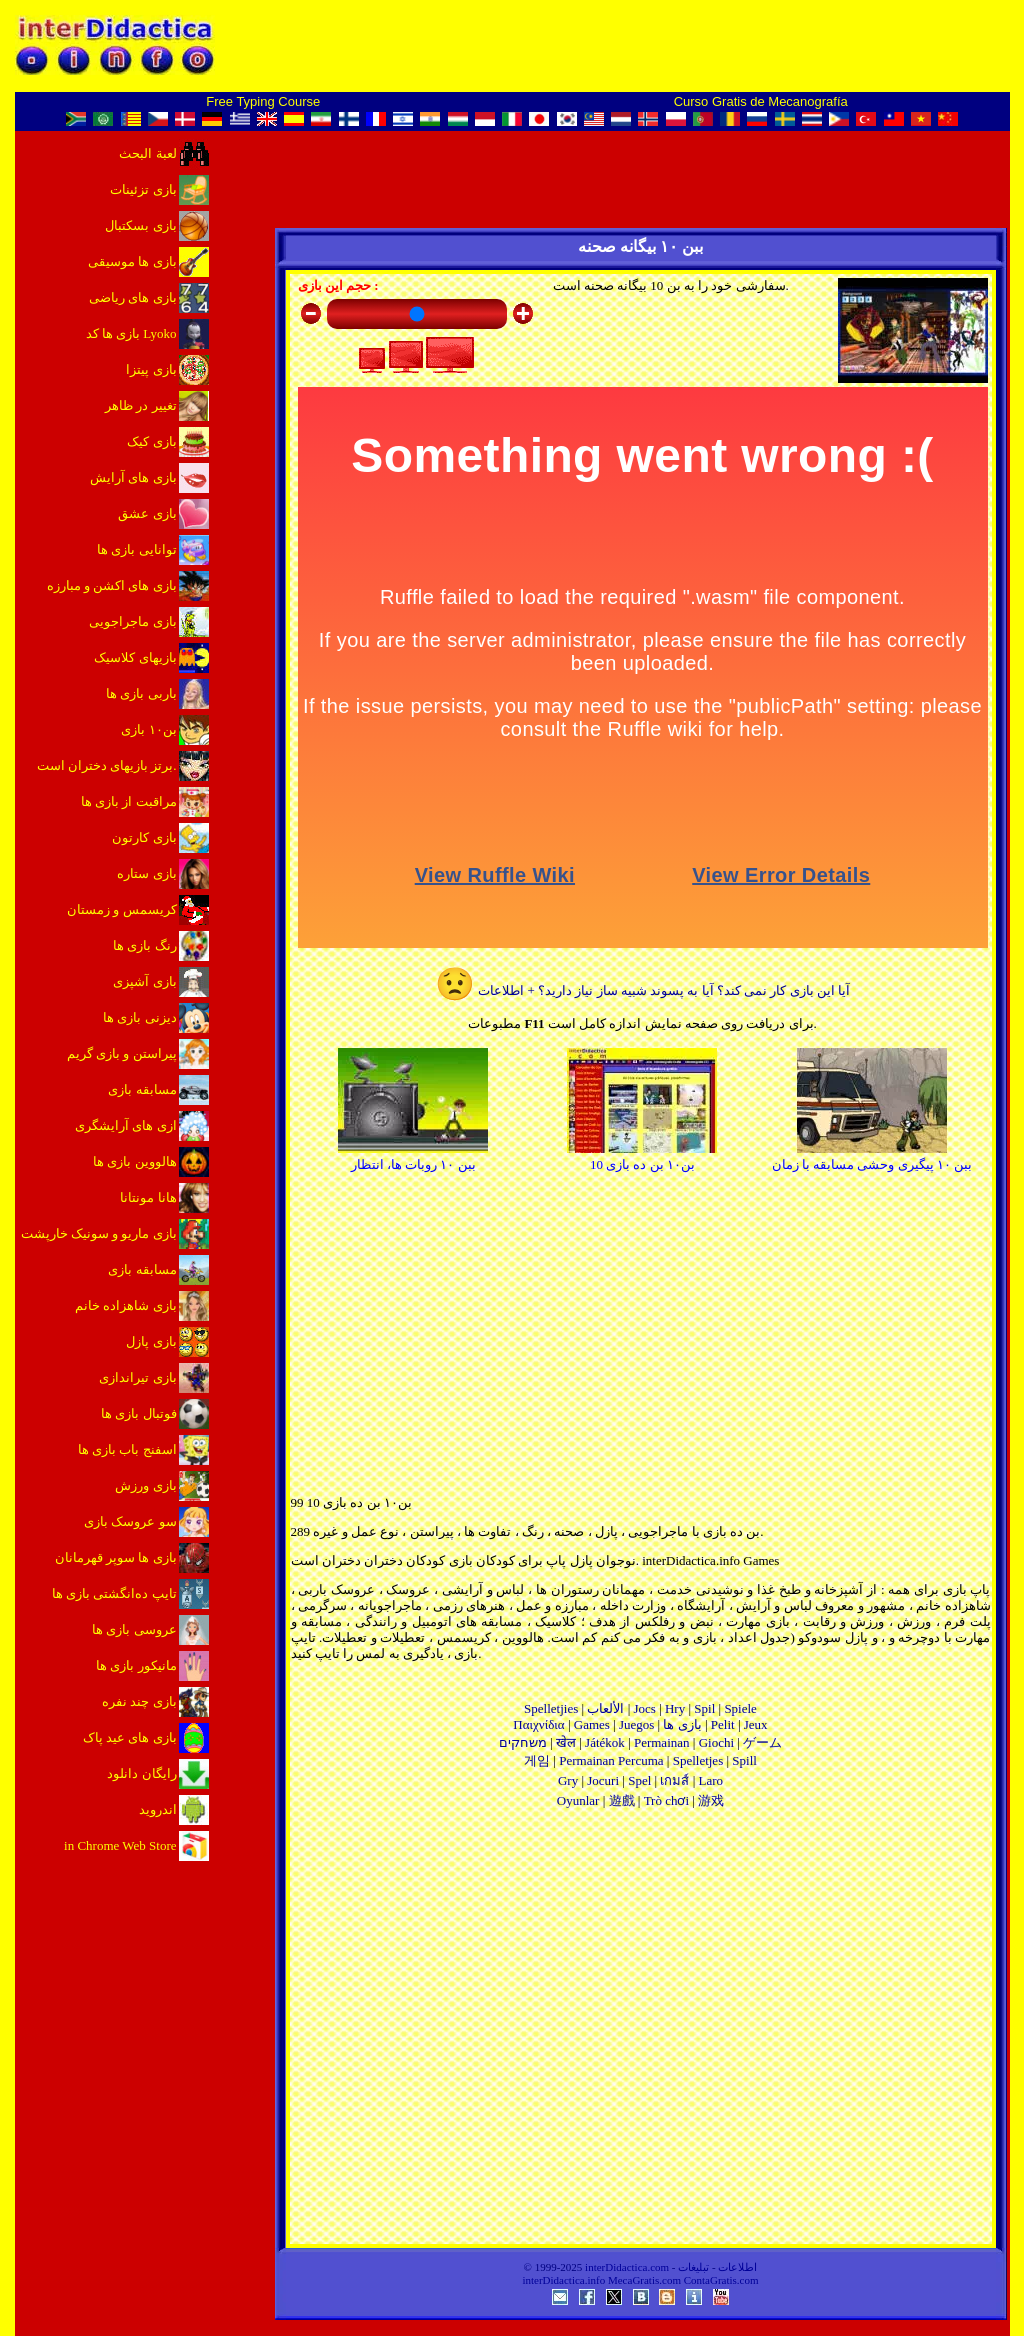  I want to click on بازی ورزش, so click(145, 1485).